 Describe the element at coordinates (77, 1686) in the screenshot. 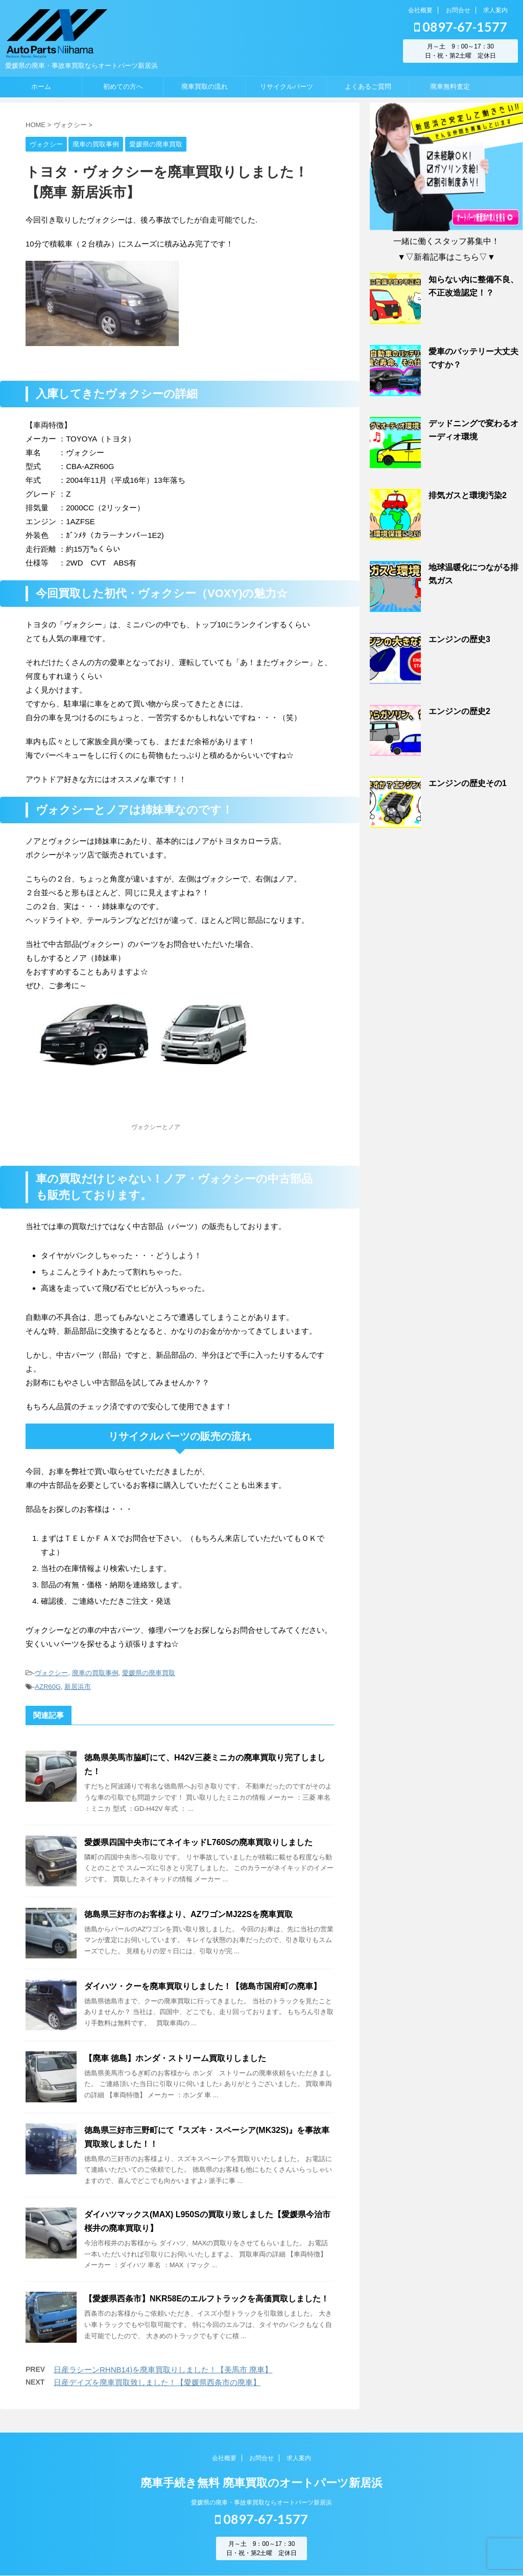

I see `新居浜市` at that location.